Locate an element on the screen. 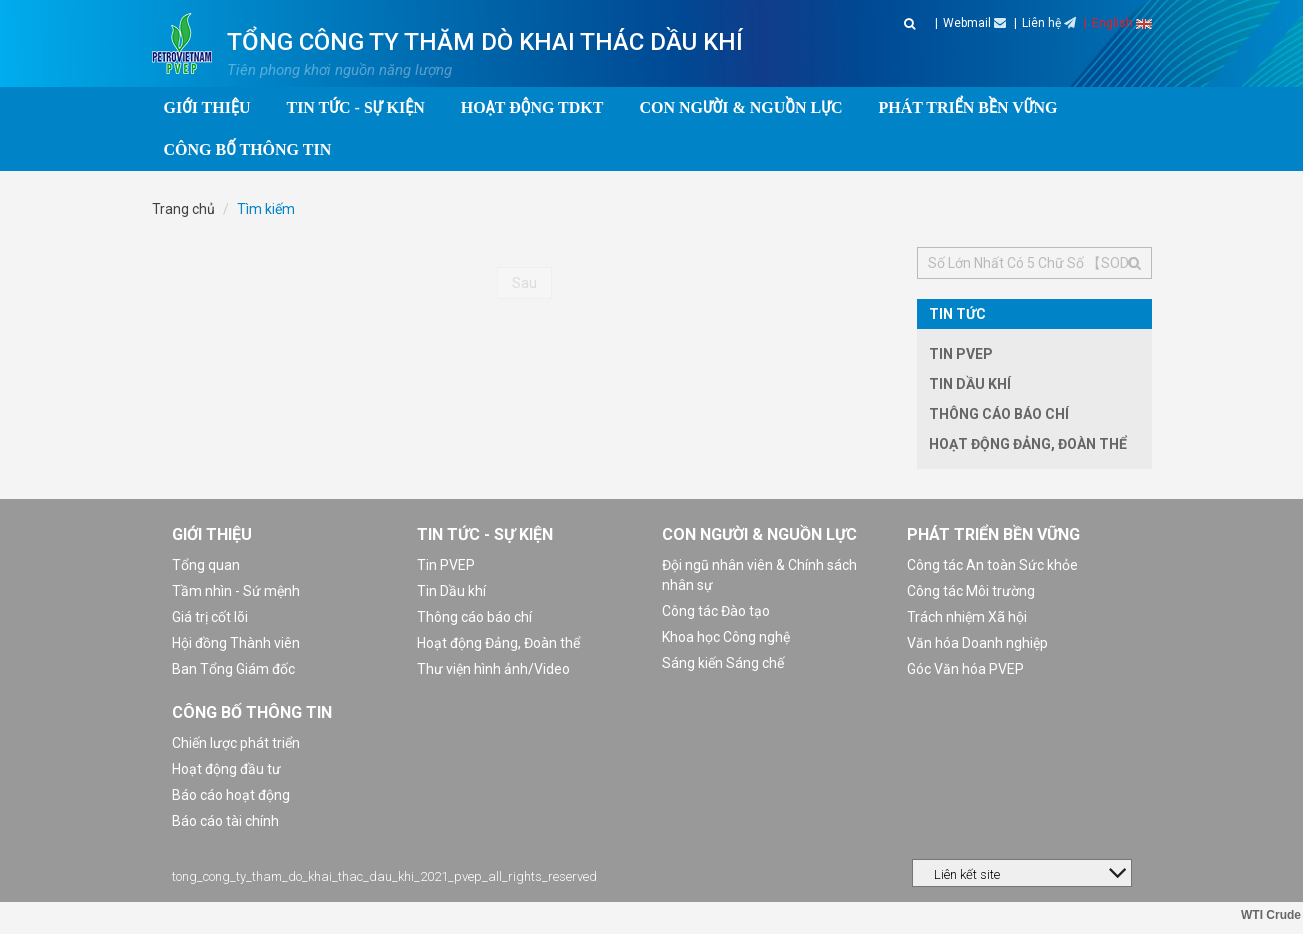 The image size is (1303, 934). English is located at coordinates (1122, 23).